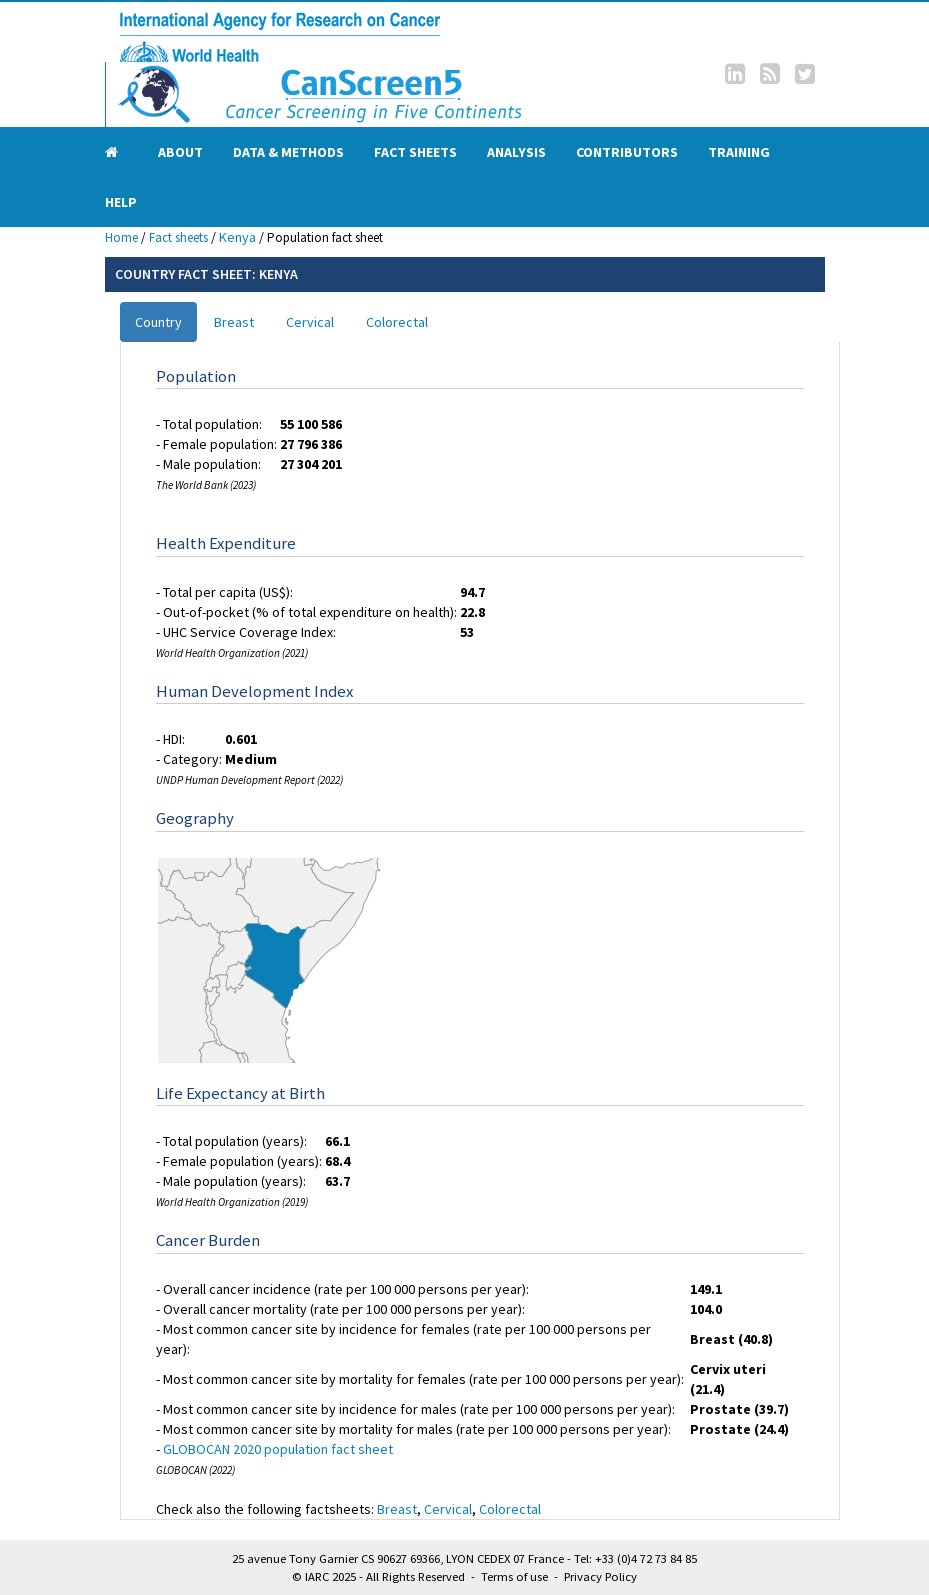 This screenshot has width=929, height=1595. What do you see at coordinates (415, 1576) in the screenshot?
I see `All Rights Reserved` at bounding box center [415, 1576].